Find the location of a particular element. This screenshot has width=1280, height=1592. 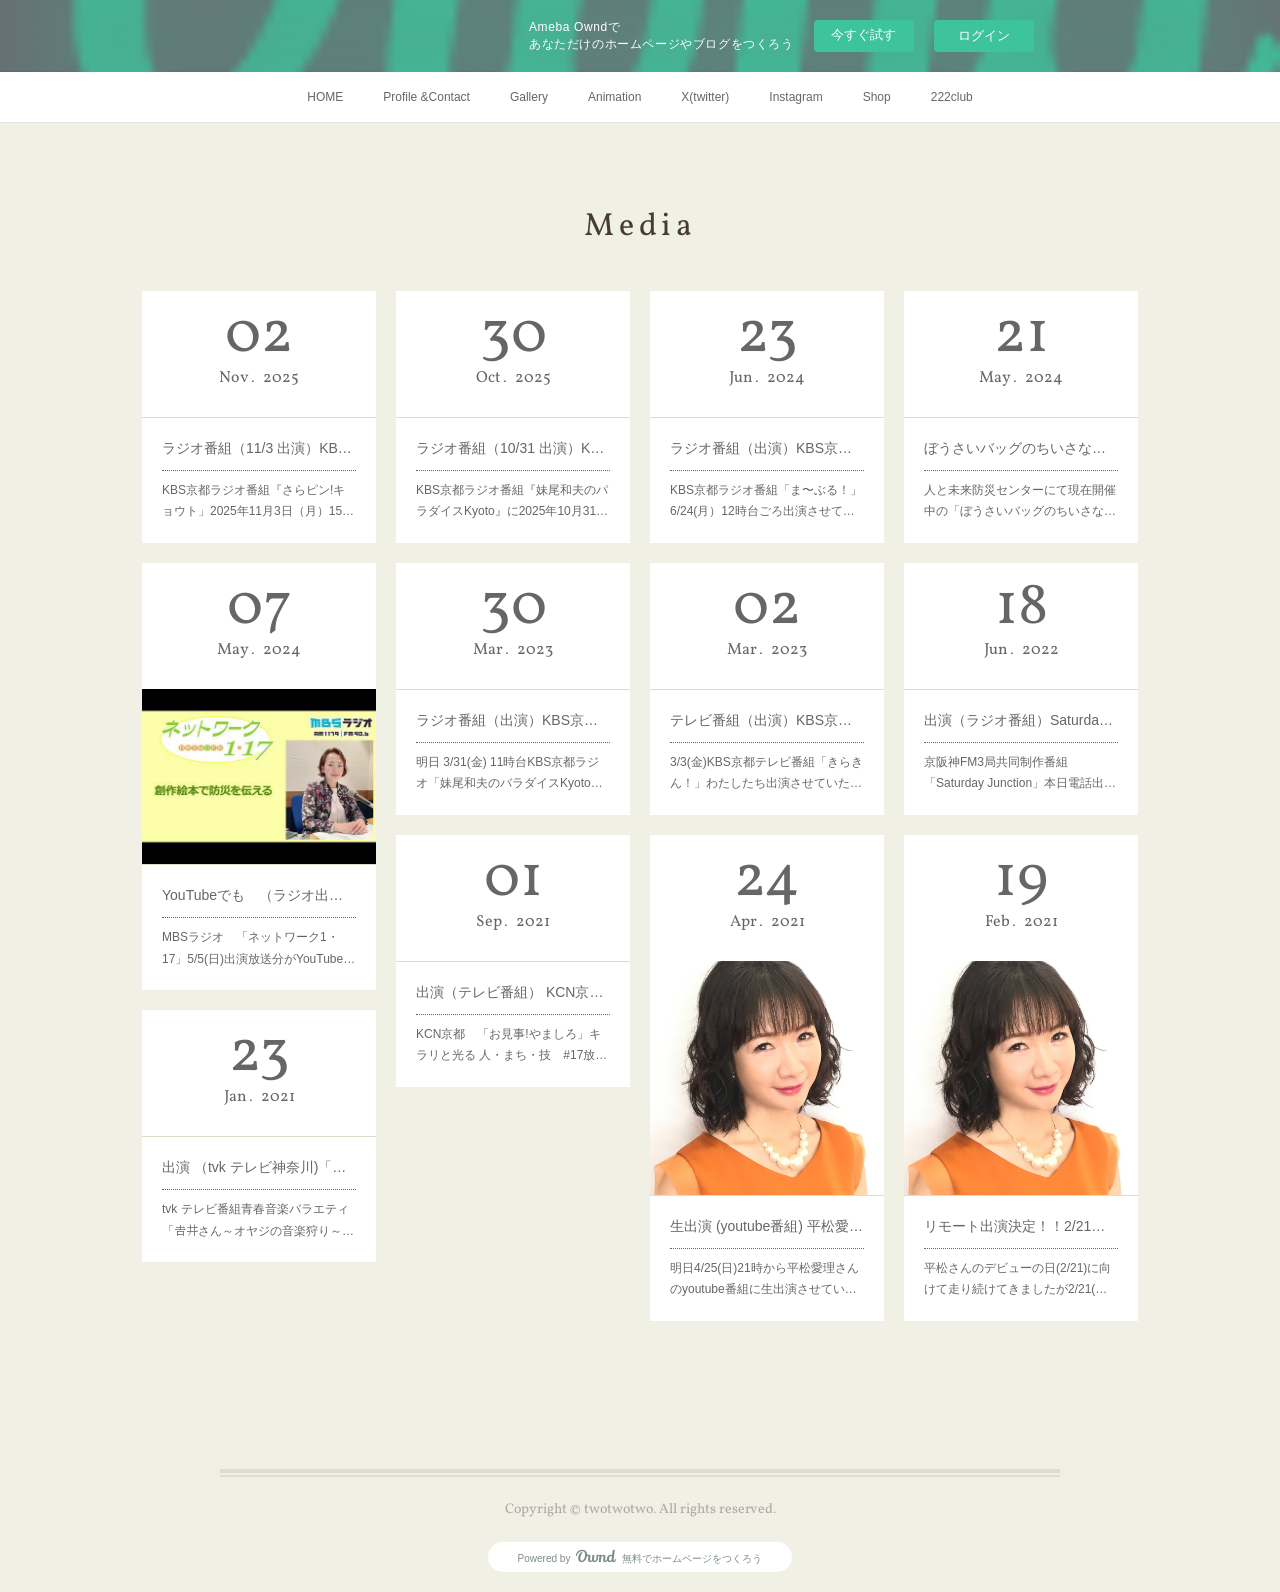

Instagram is located at coordinates (795, 97).